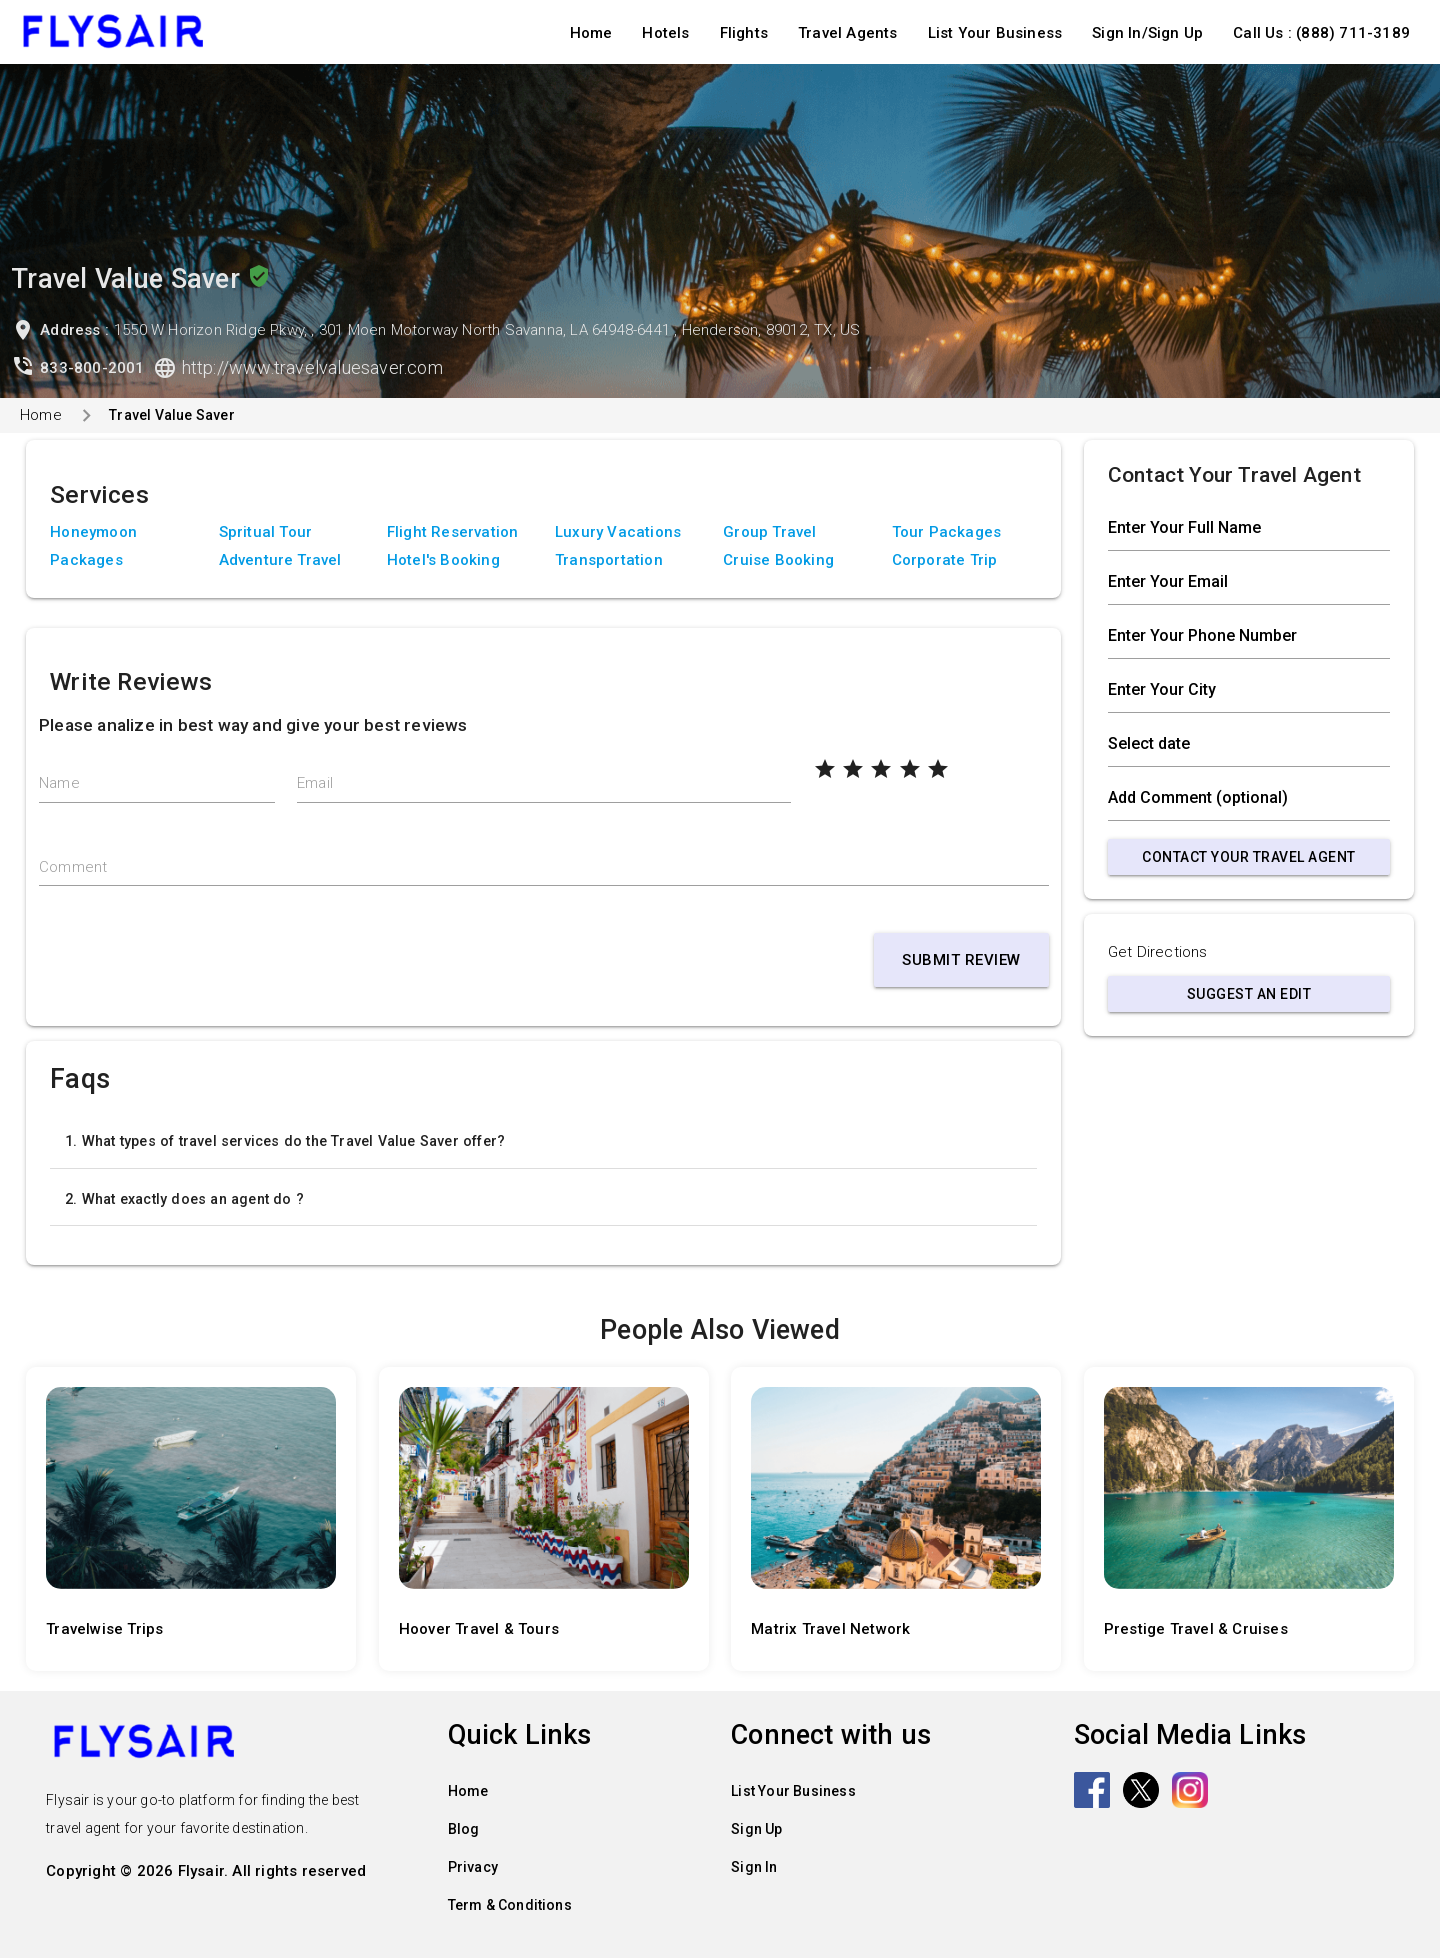 This screenshot has height=1958, width=1440. What do you see at coordinates (848, 33) in the screenshot?
I see `Travel Agents` at bounding box center [848, 33].